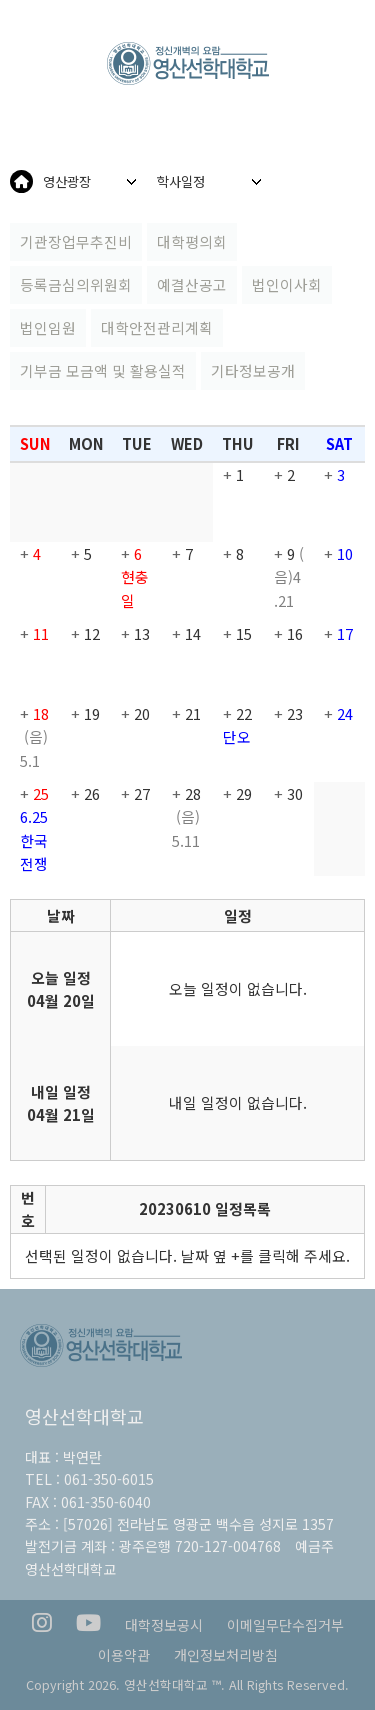 The height and width of the screenshot is (1710, 375). I want to click on 기관장업무추진비, so click(76, 241).